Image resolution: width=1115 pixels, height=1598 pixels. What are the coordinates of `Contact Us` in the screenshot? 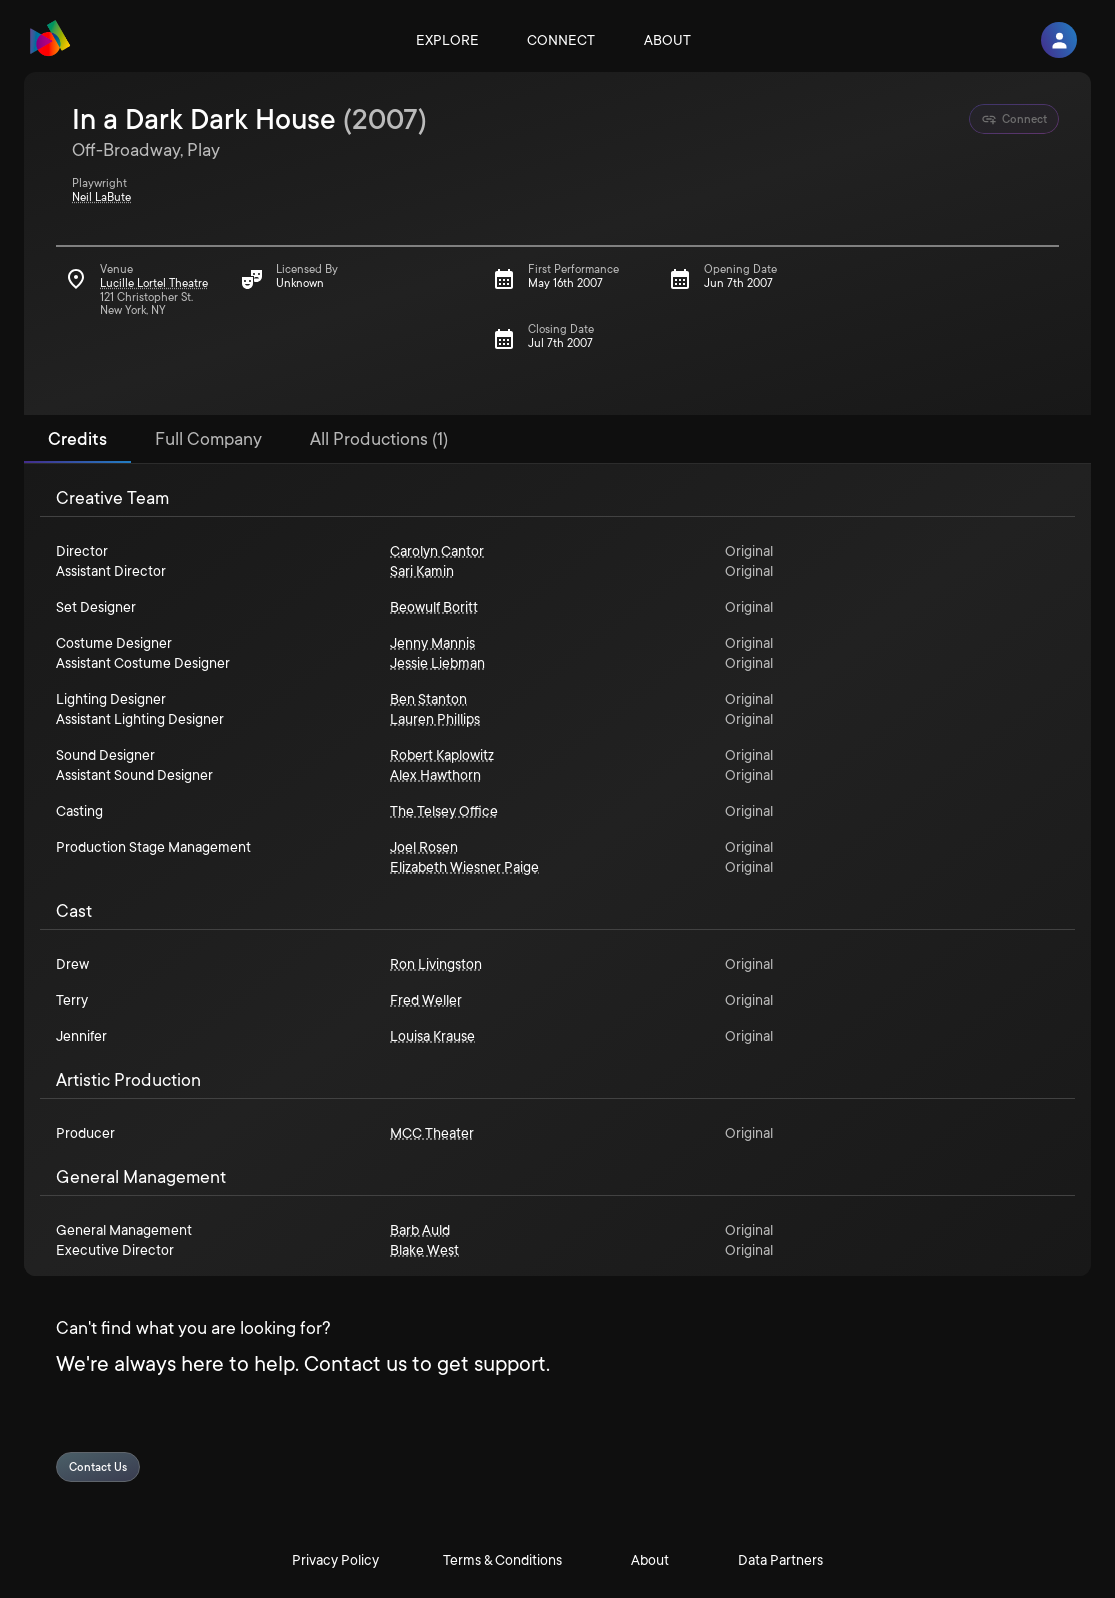 It's located at (98, 1467).